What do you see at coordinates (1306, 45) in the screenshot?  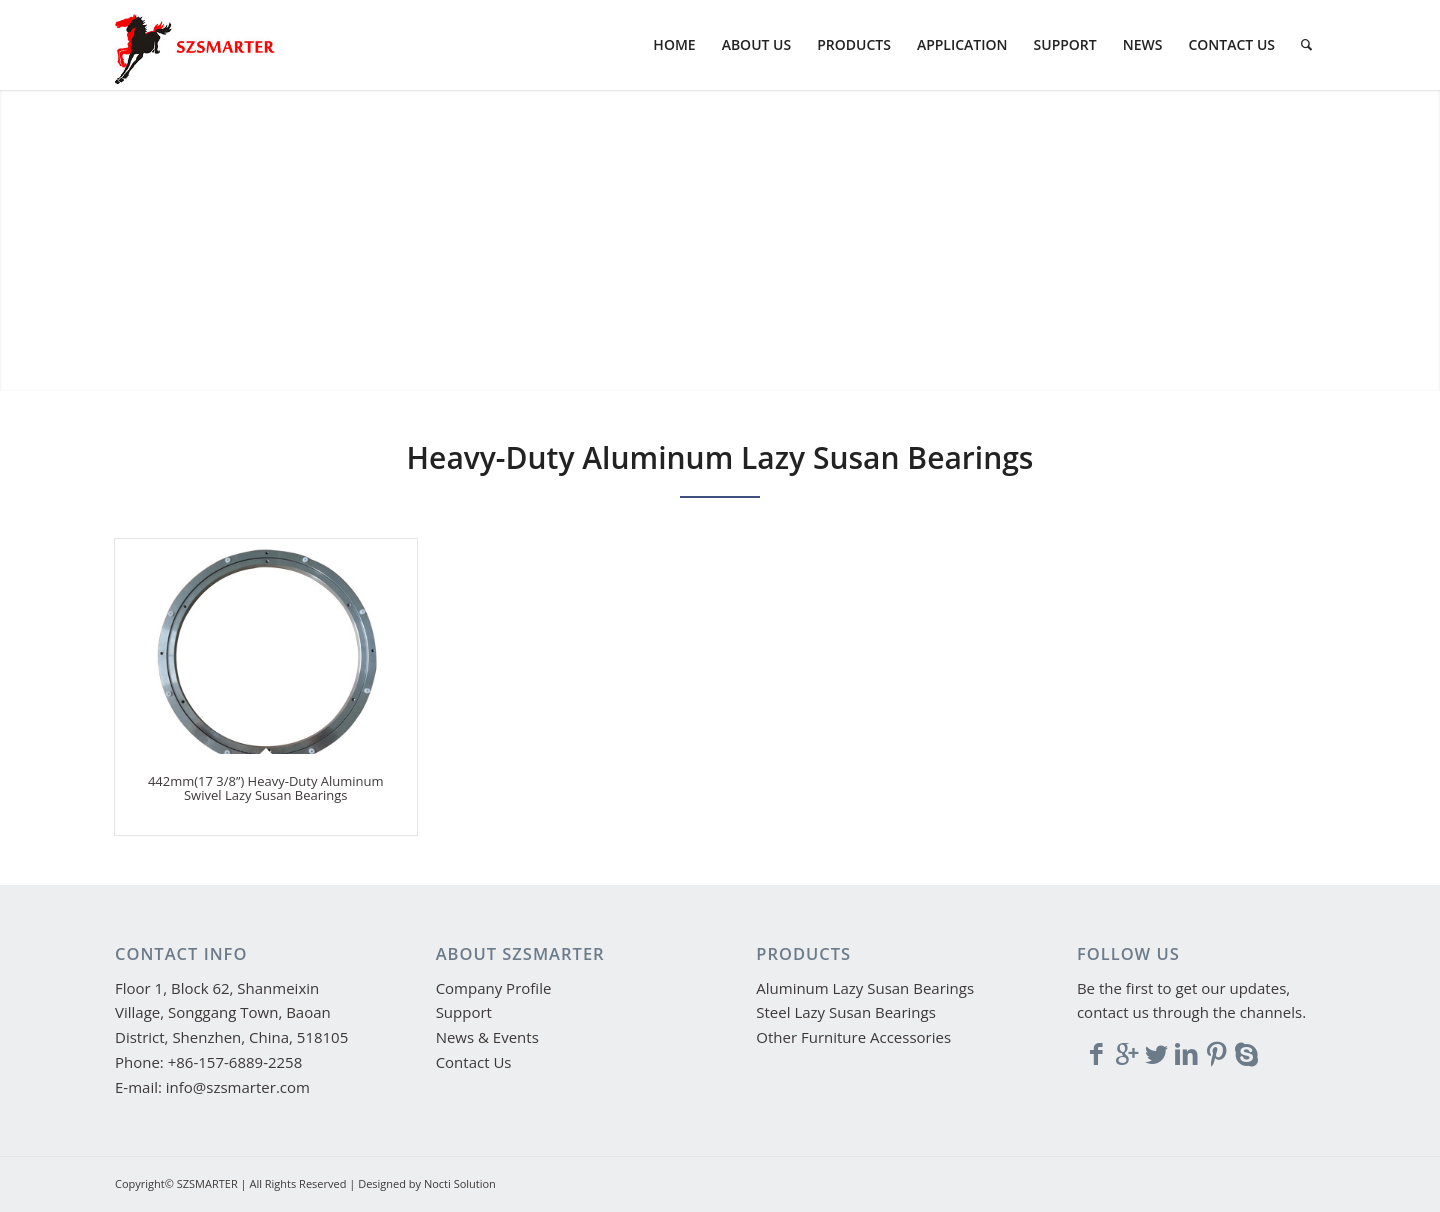 I see `[Search]` at bounding box center [1306, 45].